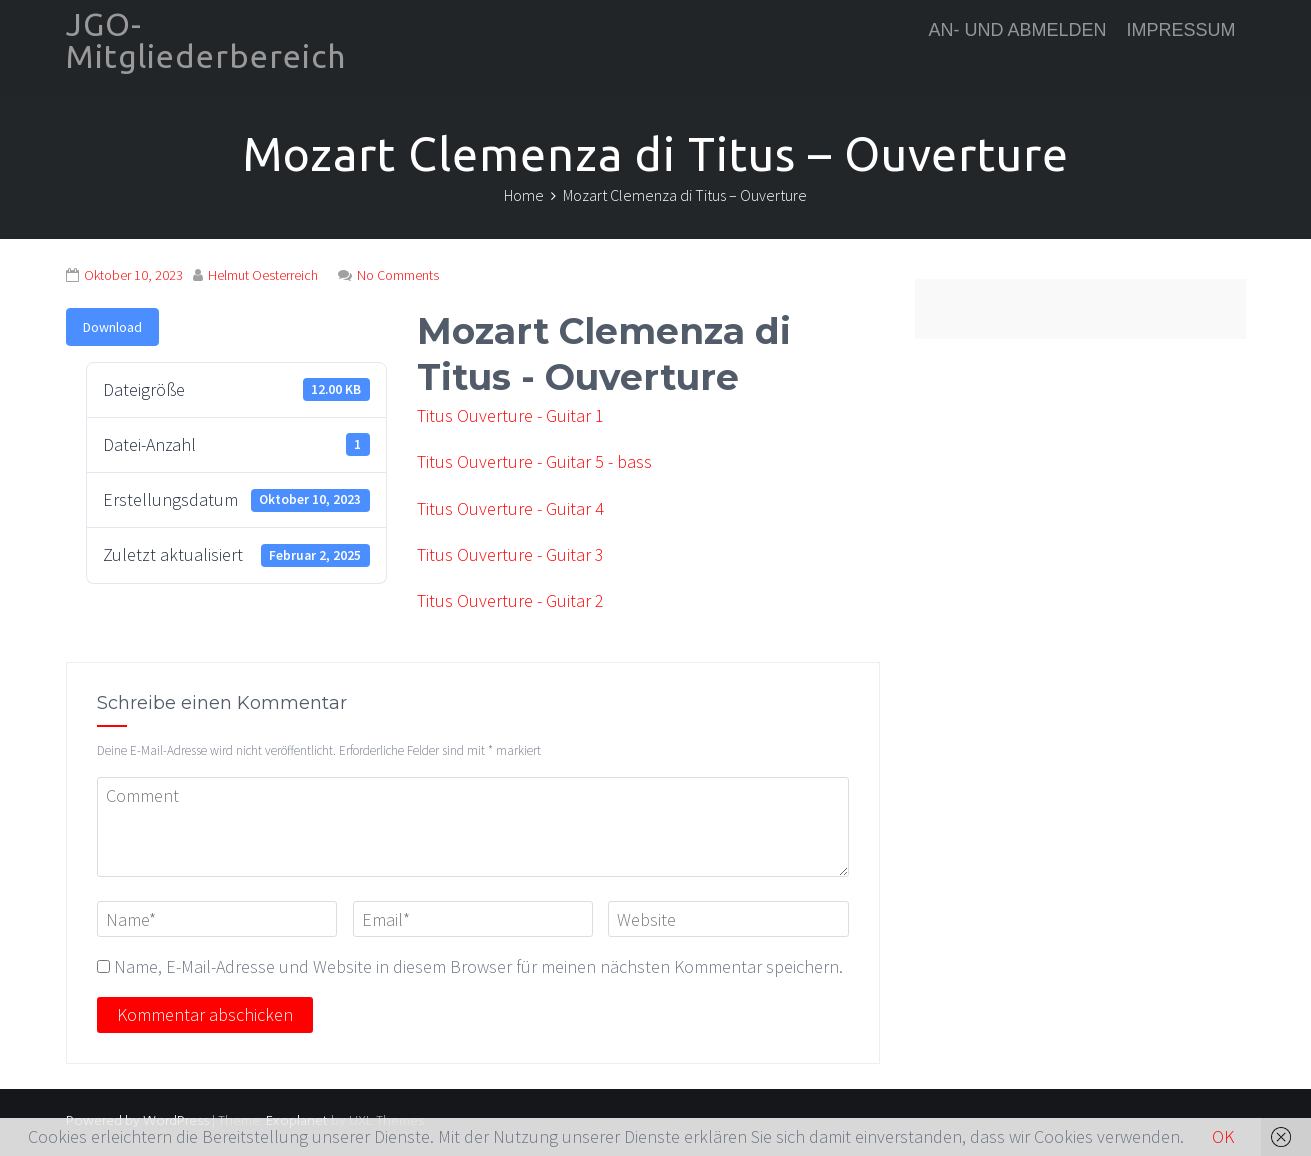 Image resolution: width=1311 pixels, height=1156 pixels. I want to click on Titus Ouverture - Guitar 1, so click(510, 415).